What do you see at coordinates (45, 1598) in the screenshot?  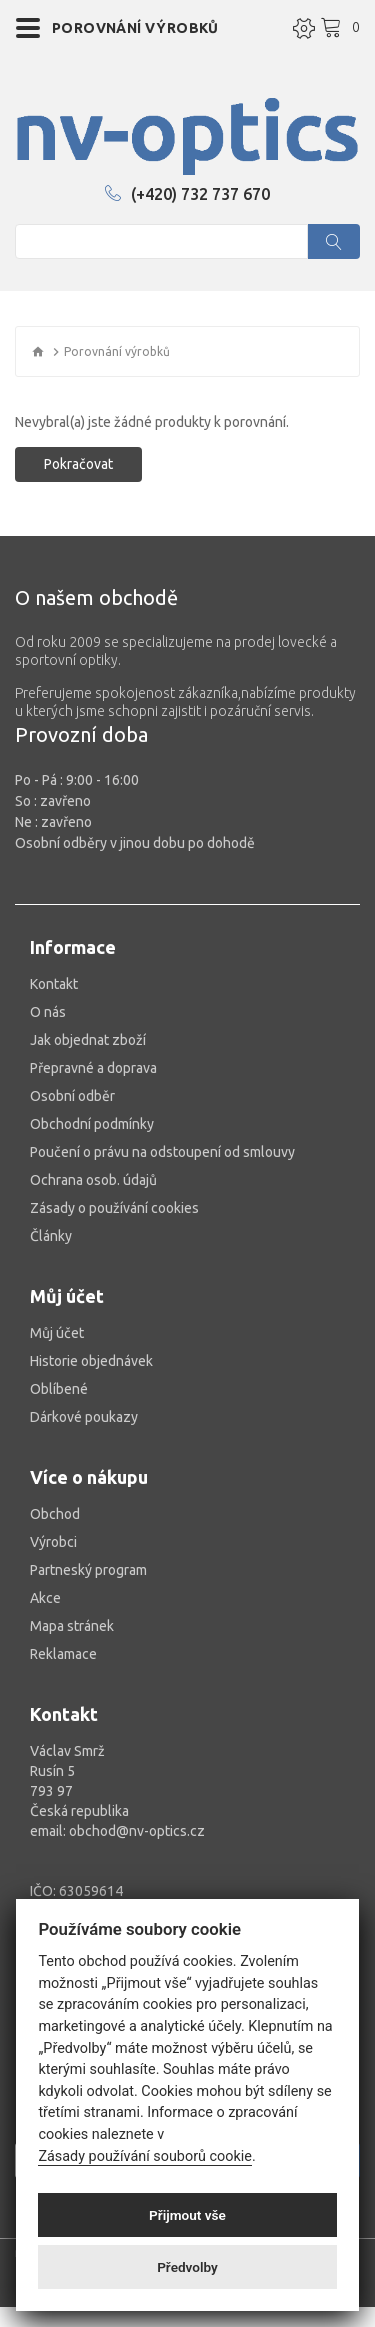 I see `Akce` at bounding box center [45, 1598].